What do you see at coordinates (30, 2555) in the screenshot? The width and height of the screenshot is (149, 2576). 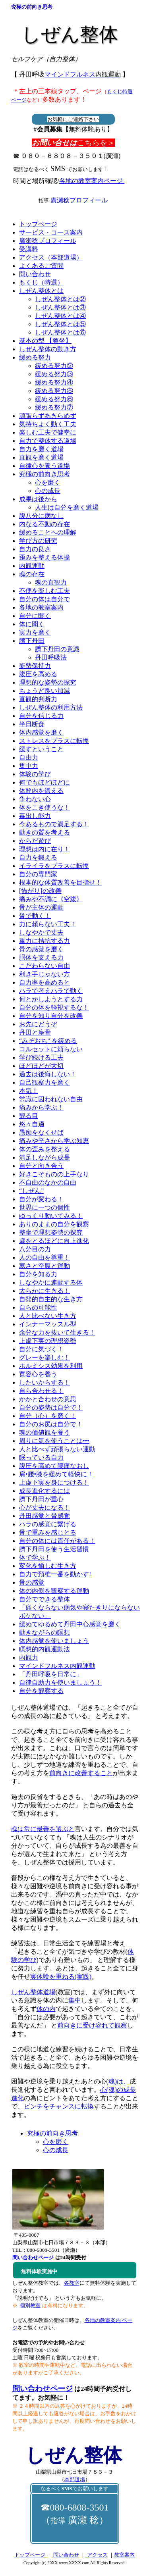 I see `トップページ` at bounding box center [30, 2555].